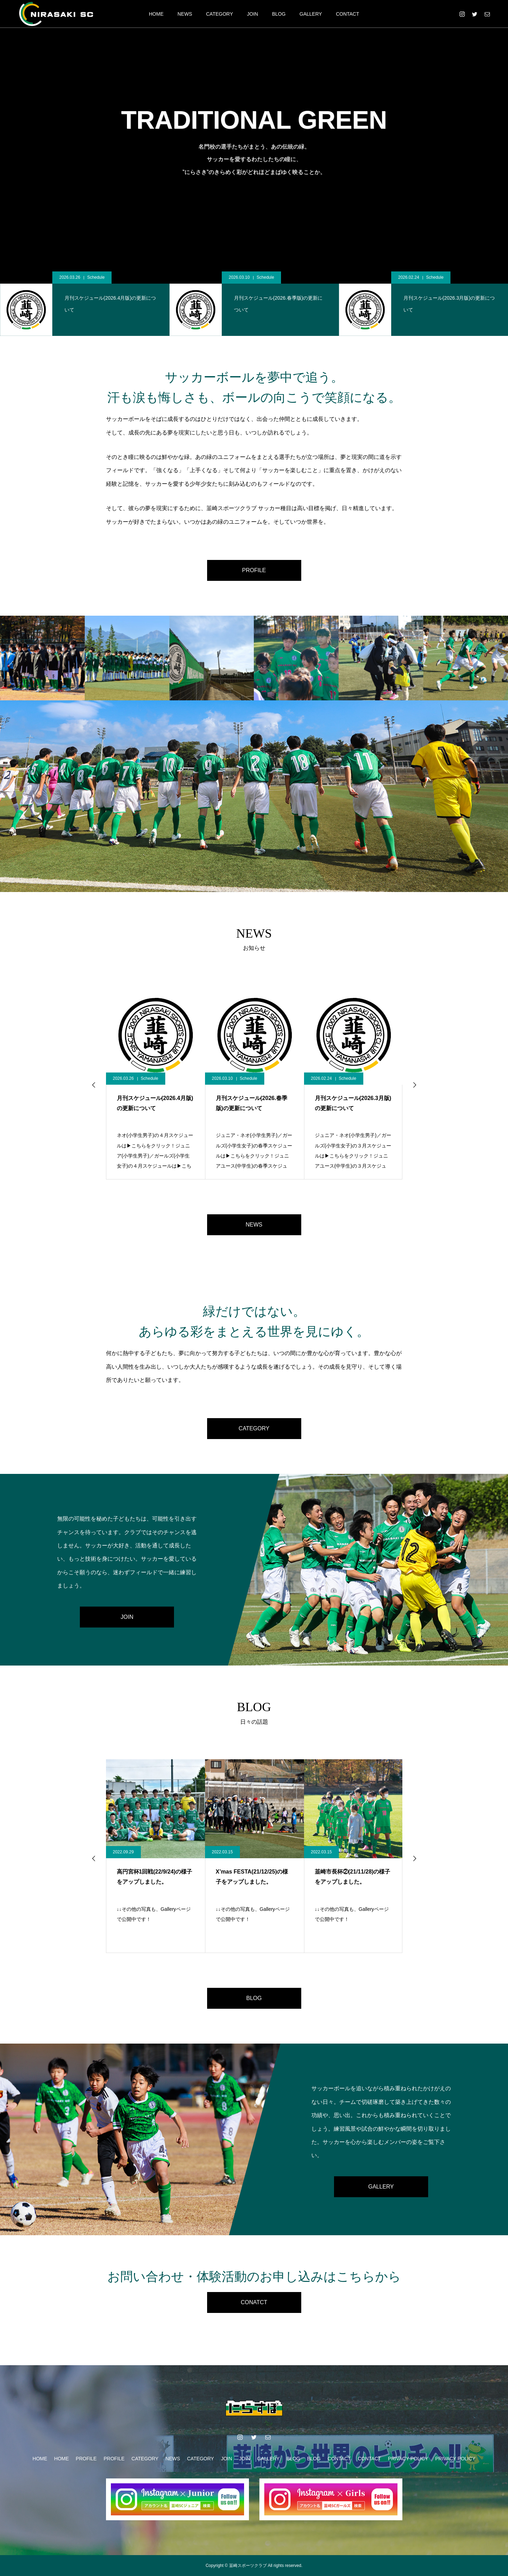 Image resolution: width=508 pixels, height=2576 pixels. What do you see at coordinates (184, 14) in the screenshot?
I see `NEWS` at bounding box center [184, 14].